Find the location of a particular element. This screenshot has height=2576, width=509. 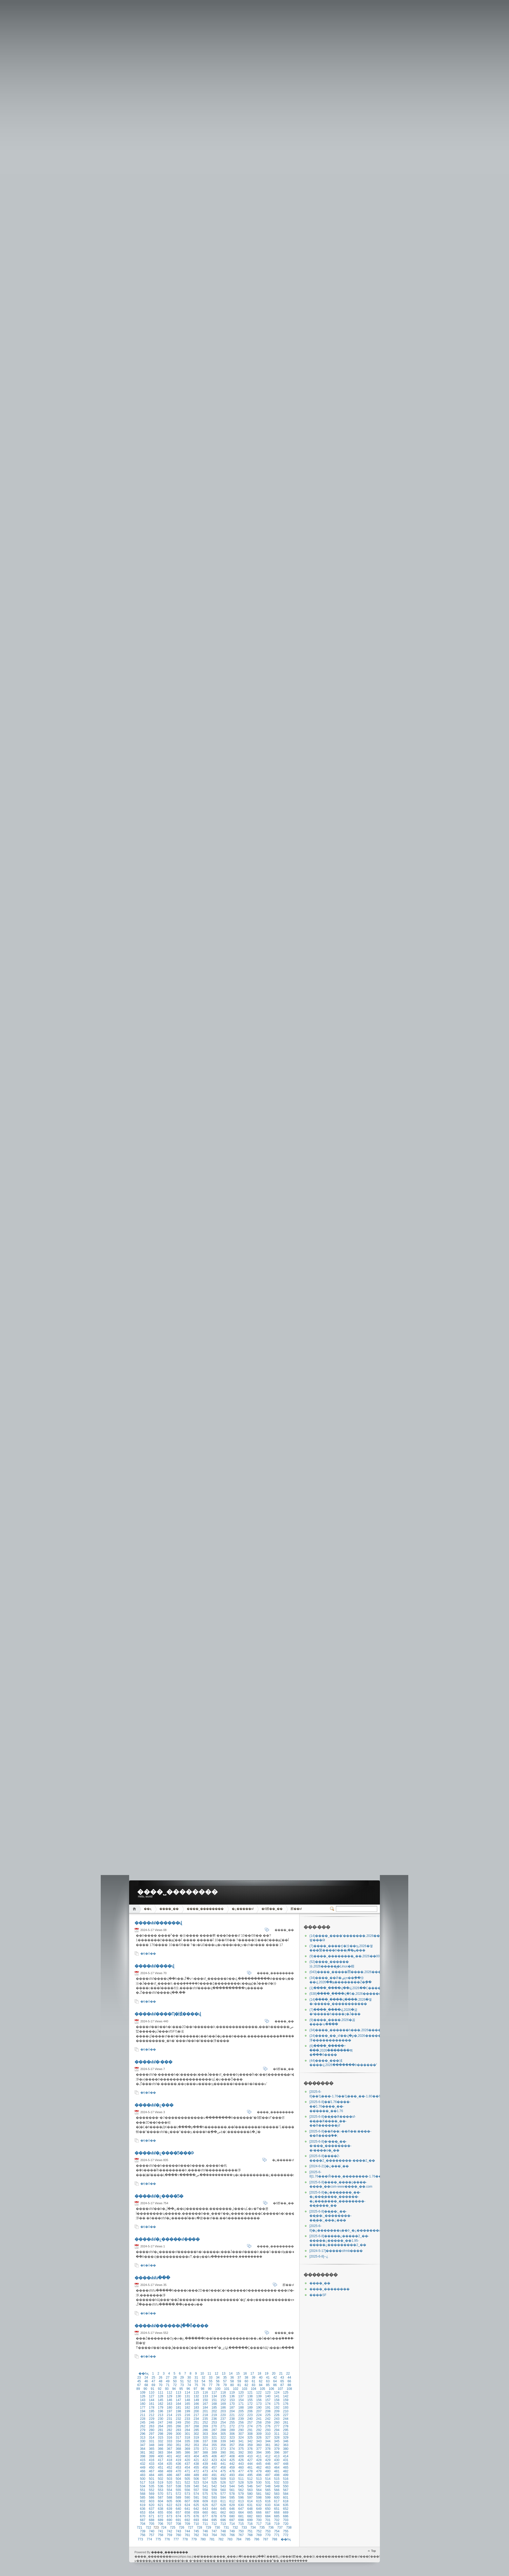

220 is located at coordinates (223, 2415).